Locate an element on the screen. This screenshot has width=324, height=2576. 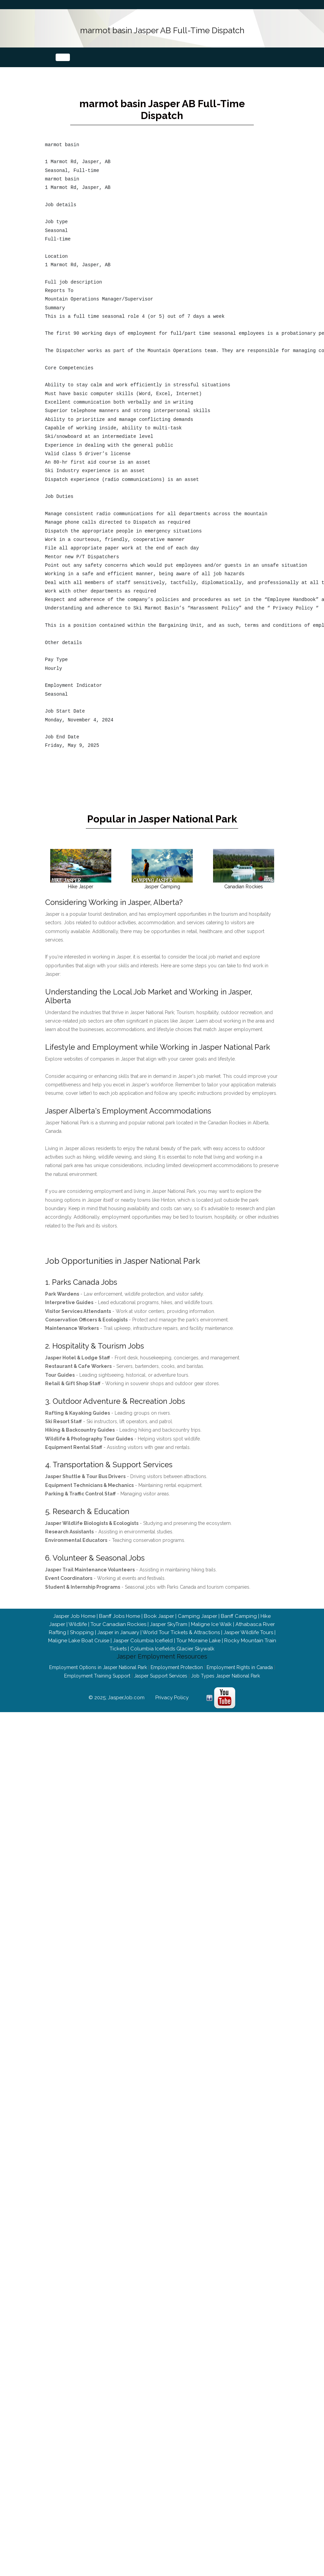
Shopping is located at coordinates (82, 1642).